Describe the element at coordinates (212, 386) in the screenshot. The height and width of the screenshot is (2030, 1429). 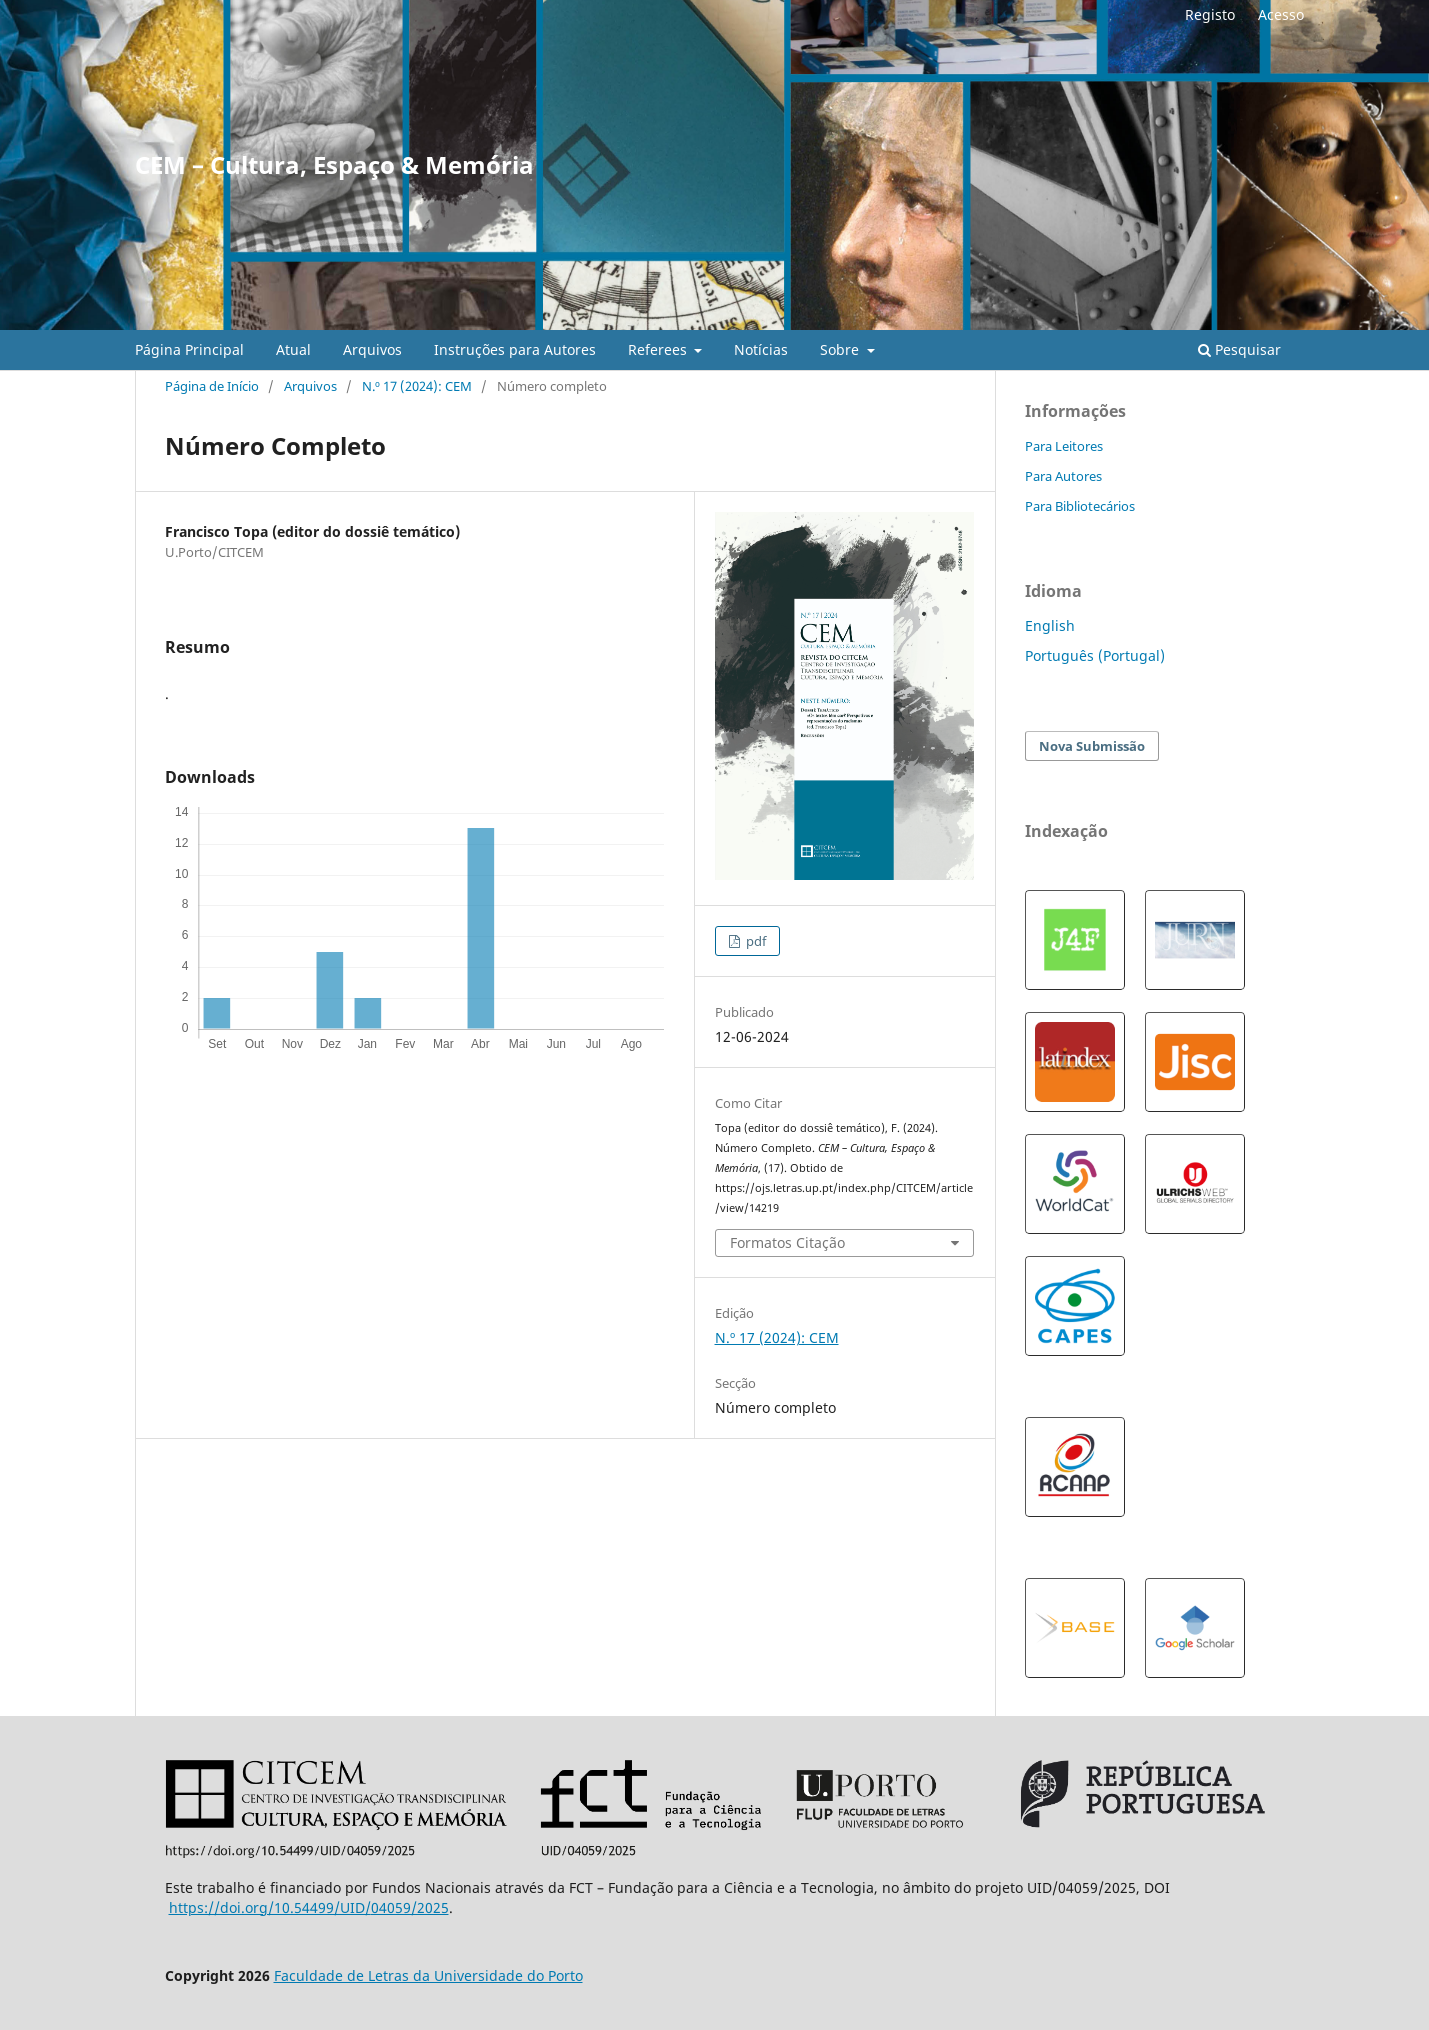
I see `Página de Início` at that location.